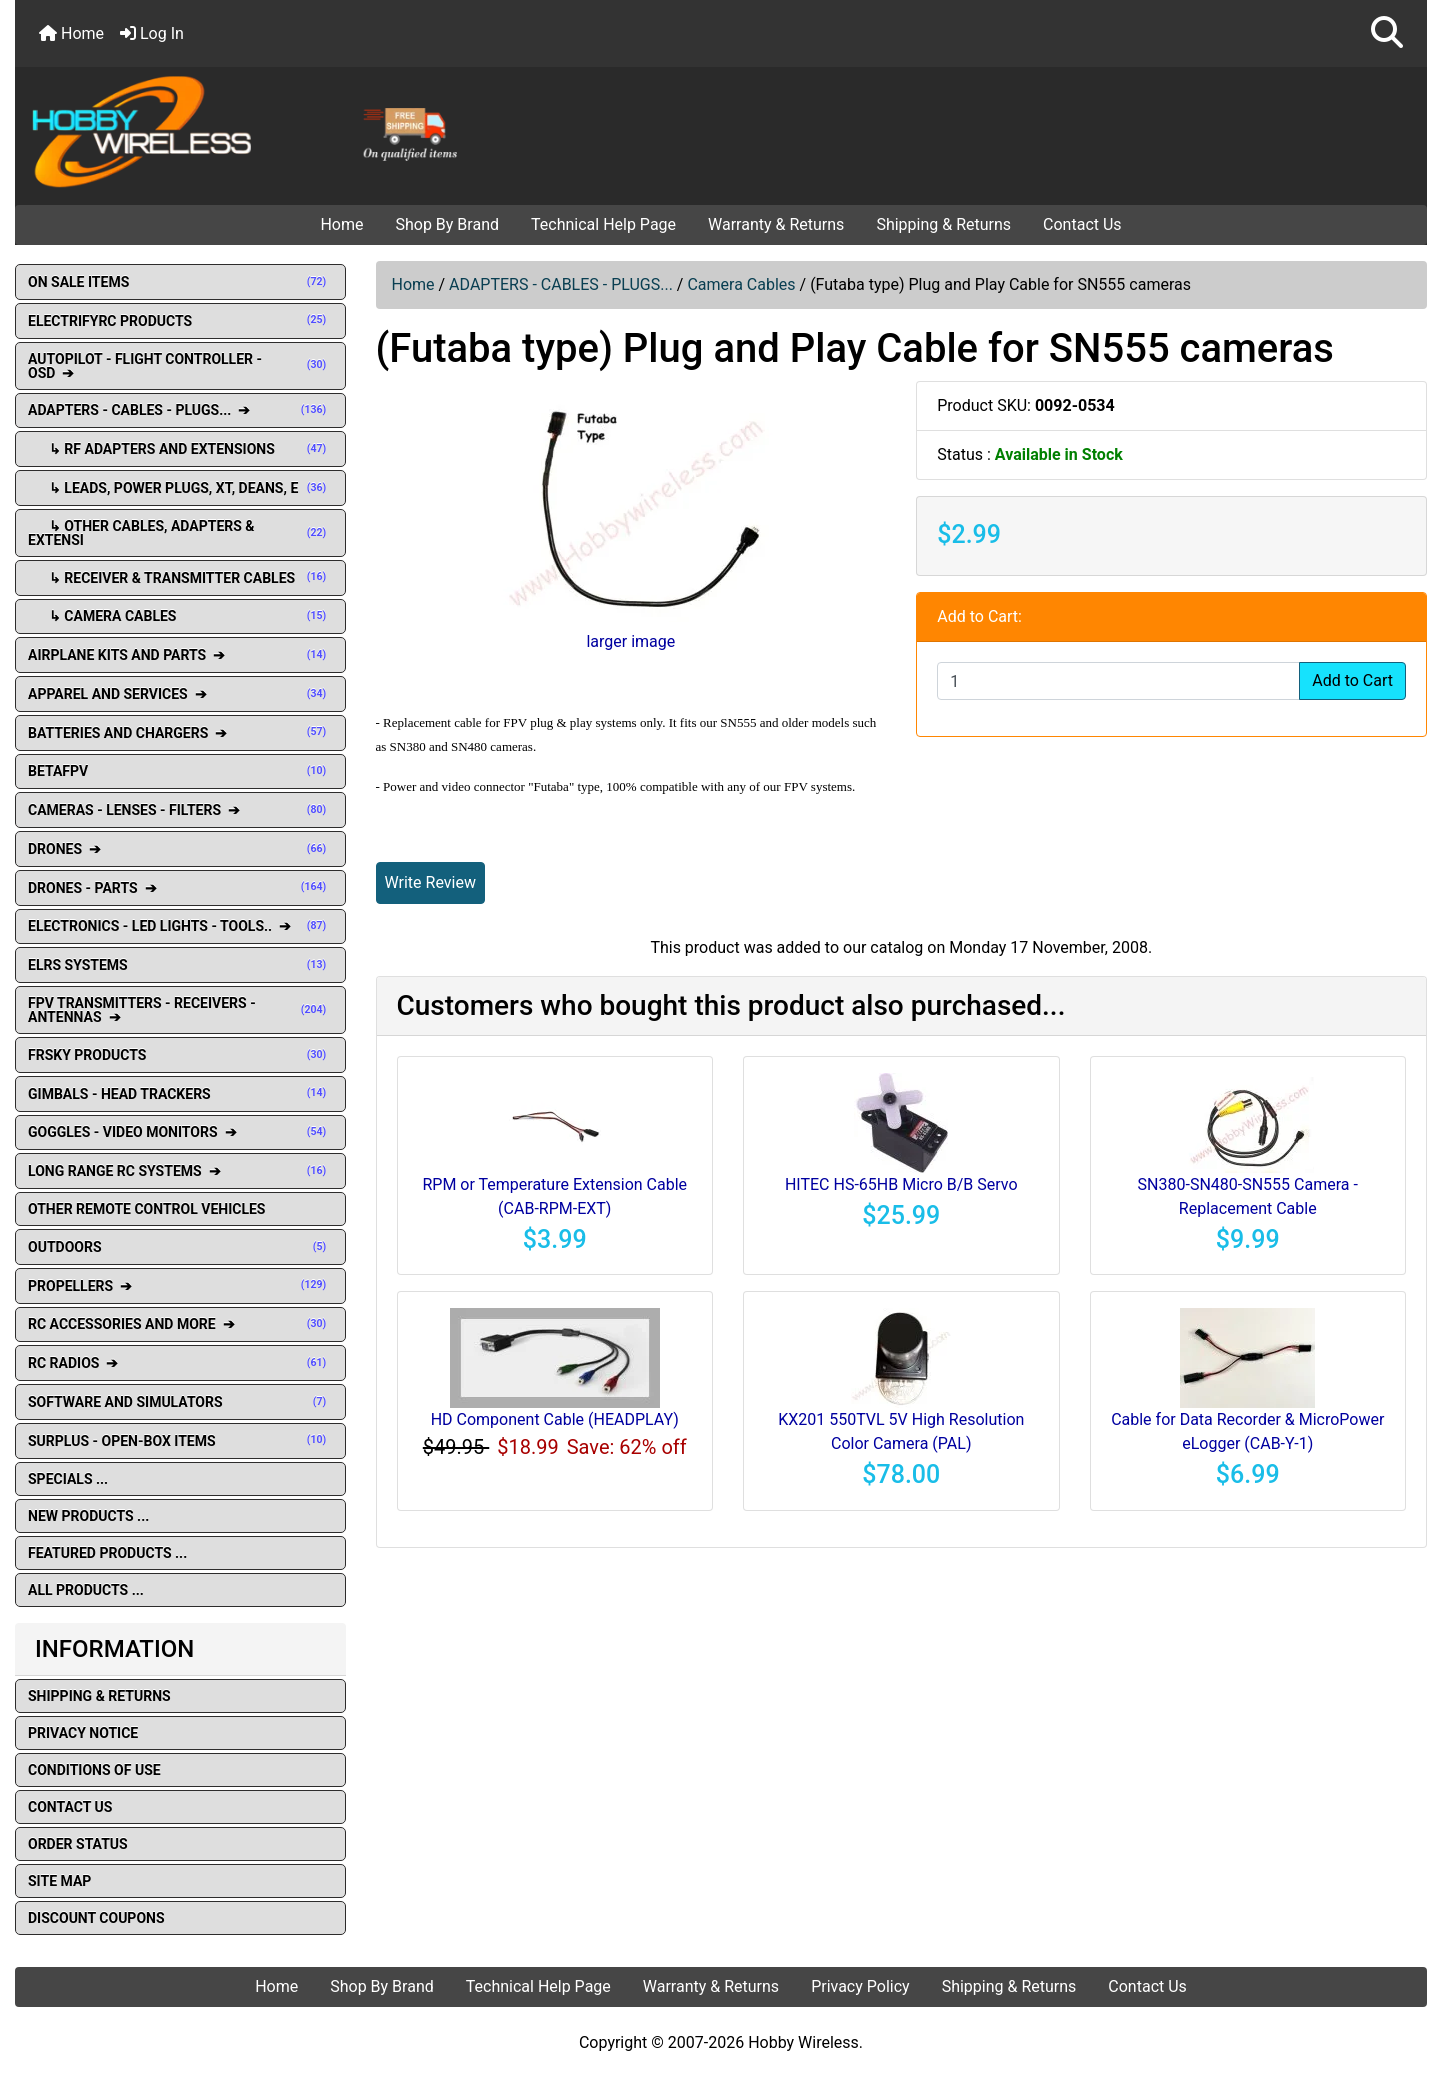  I want to click on ↳ RF Adapters and extensions, so click(180, 449).